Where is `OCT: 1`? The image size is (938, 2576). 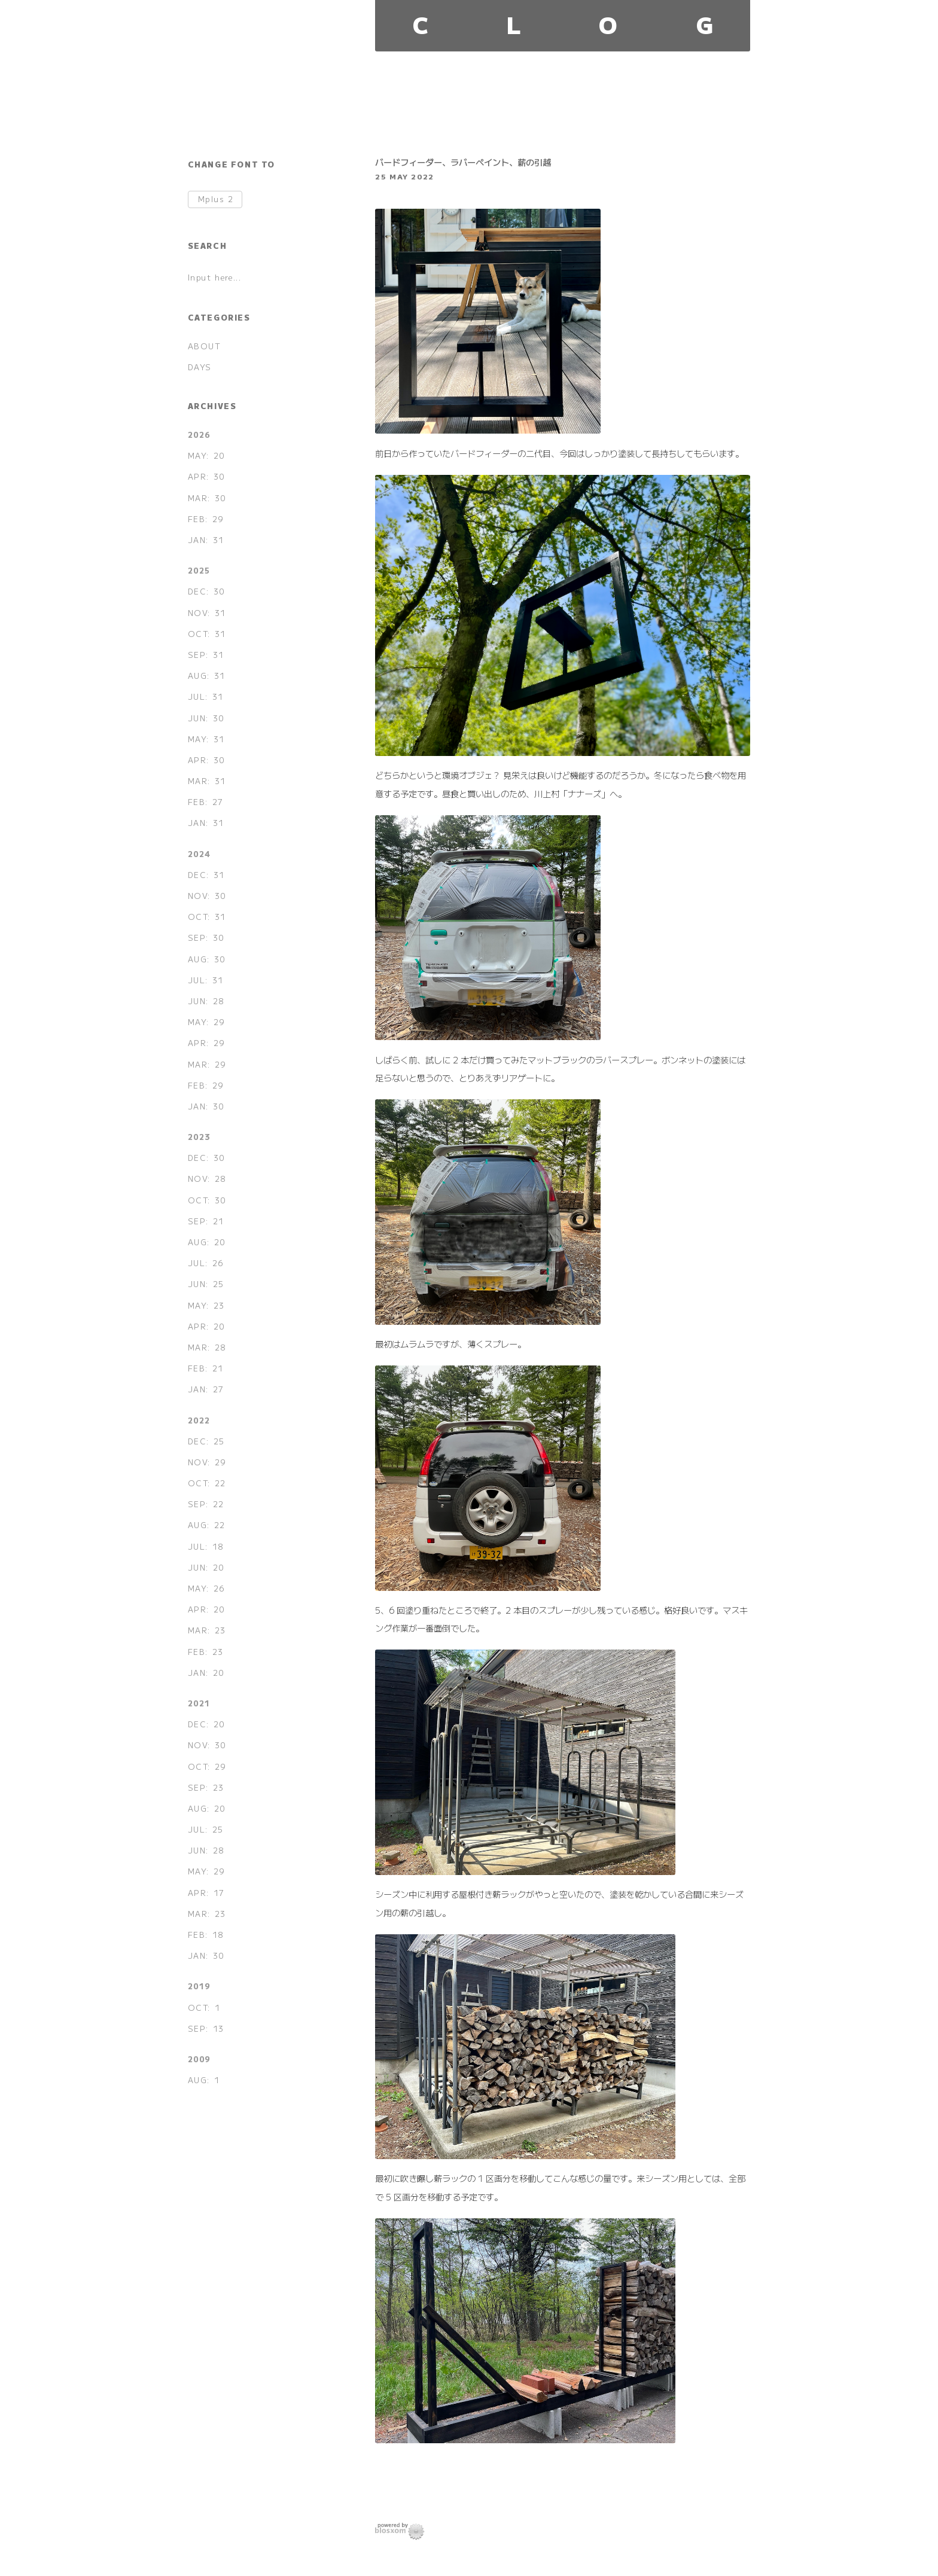
OCT: 1 is located at coordinates (204, 2007).